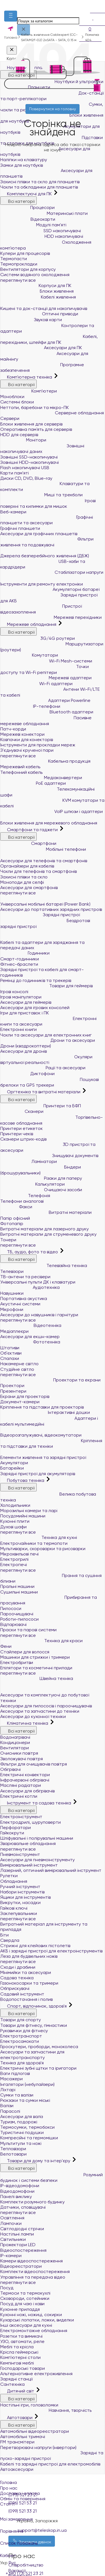 This screenshot has height=2576, width=105. I want to click on Наліпки на клавіатуру, so click(23, 159).